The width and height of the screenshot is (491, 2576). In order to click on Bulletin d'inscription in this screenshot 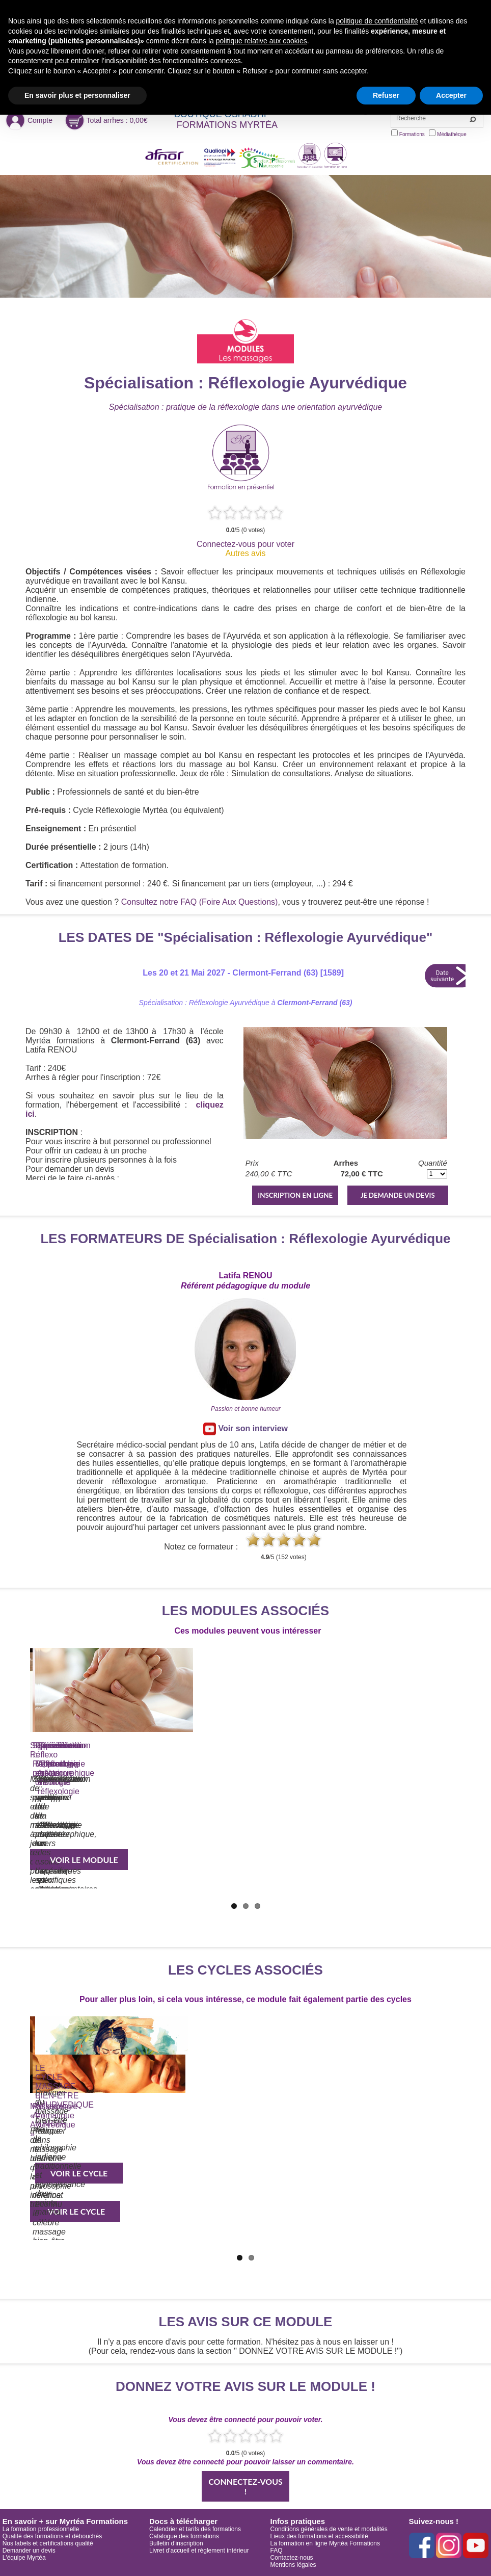, I will do `click(176, 2543)`.